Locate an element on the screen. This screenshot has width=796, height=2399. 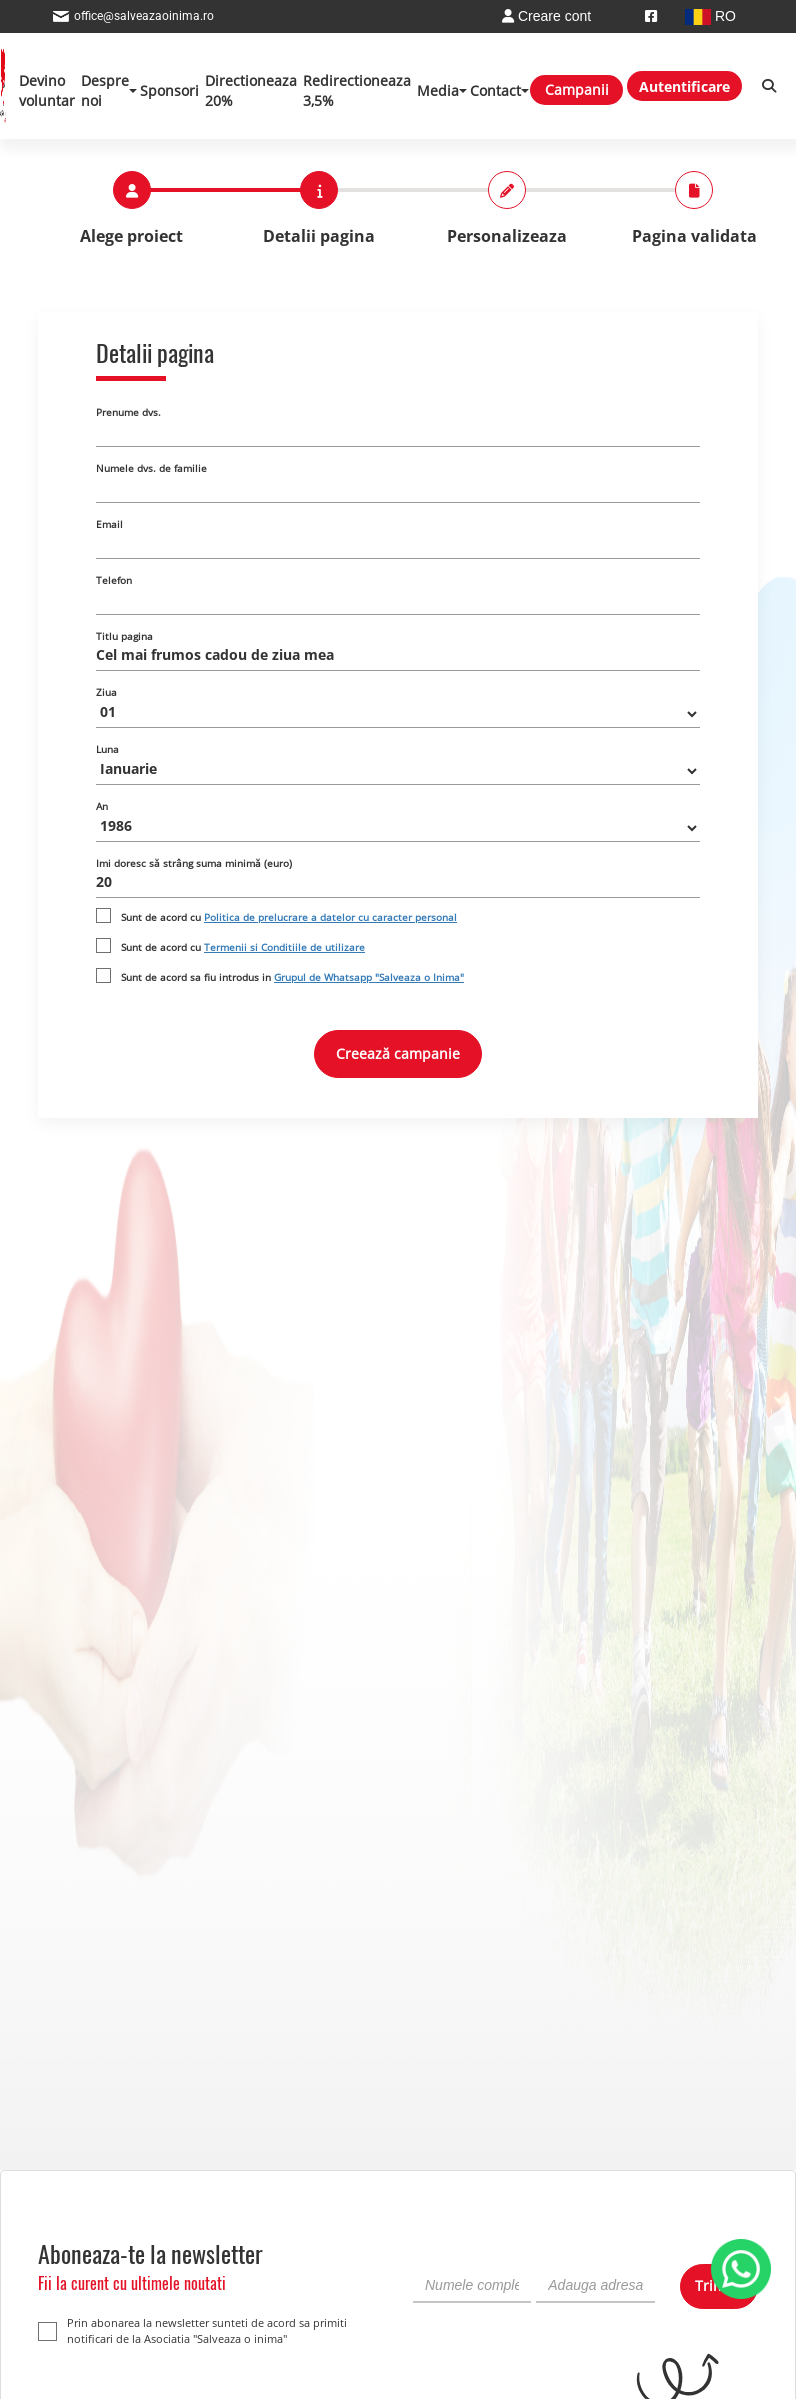
Prenume dvs. is located at coordinates (128, 412).